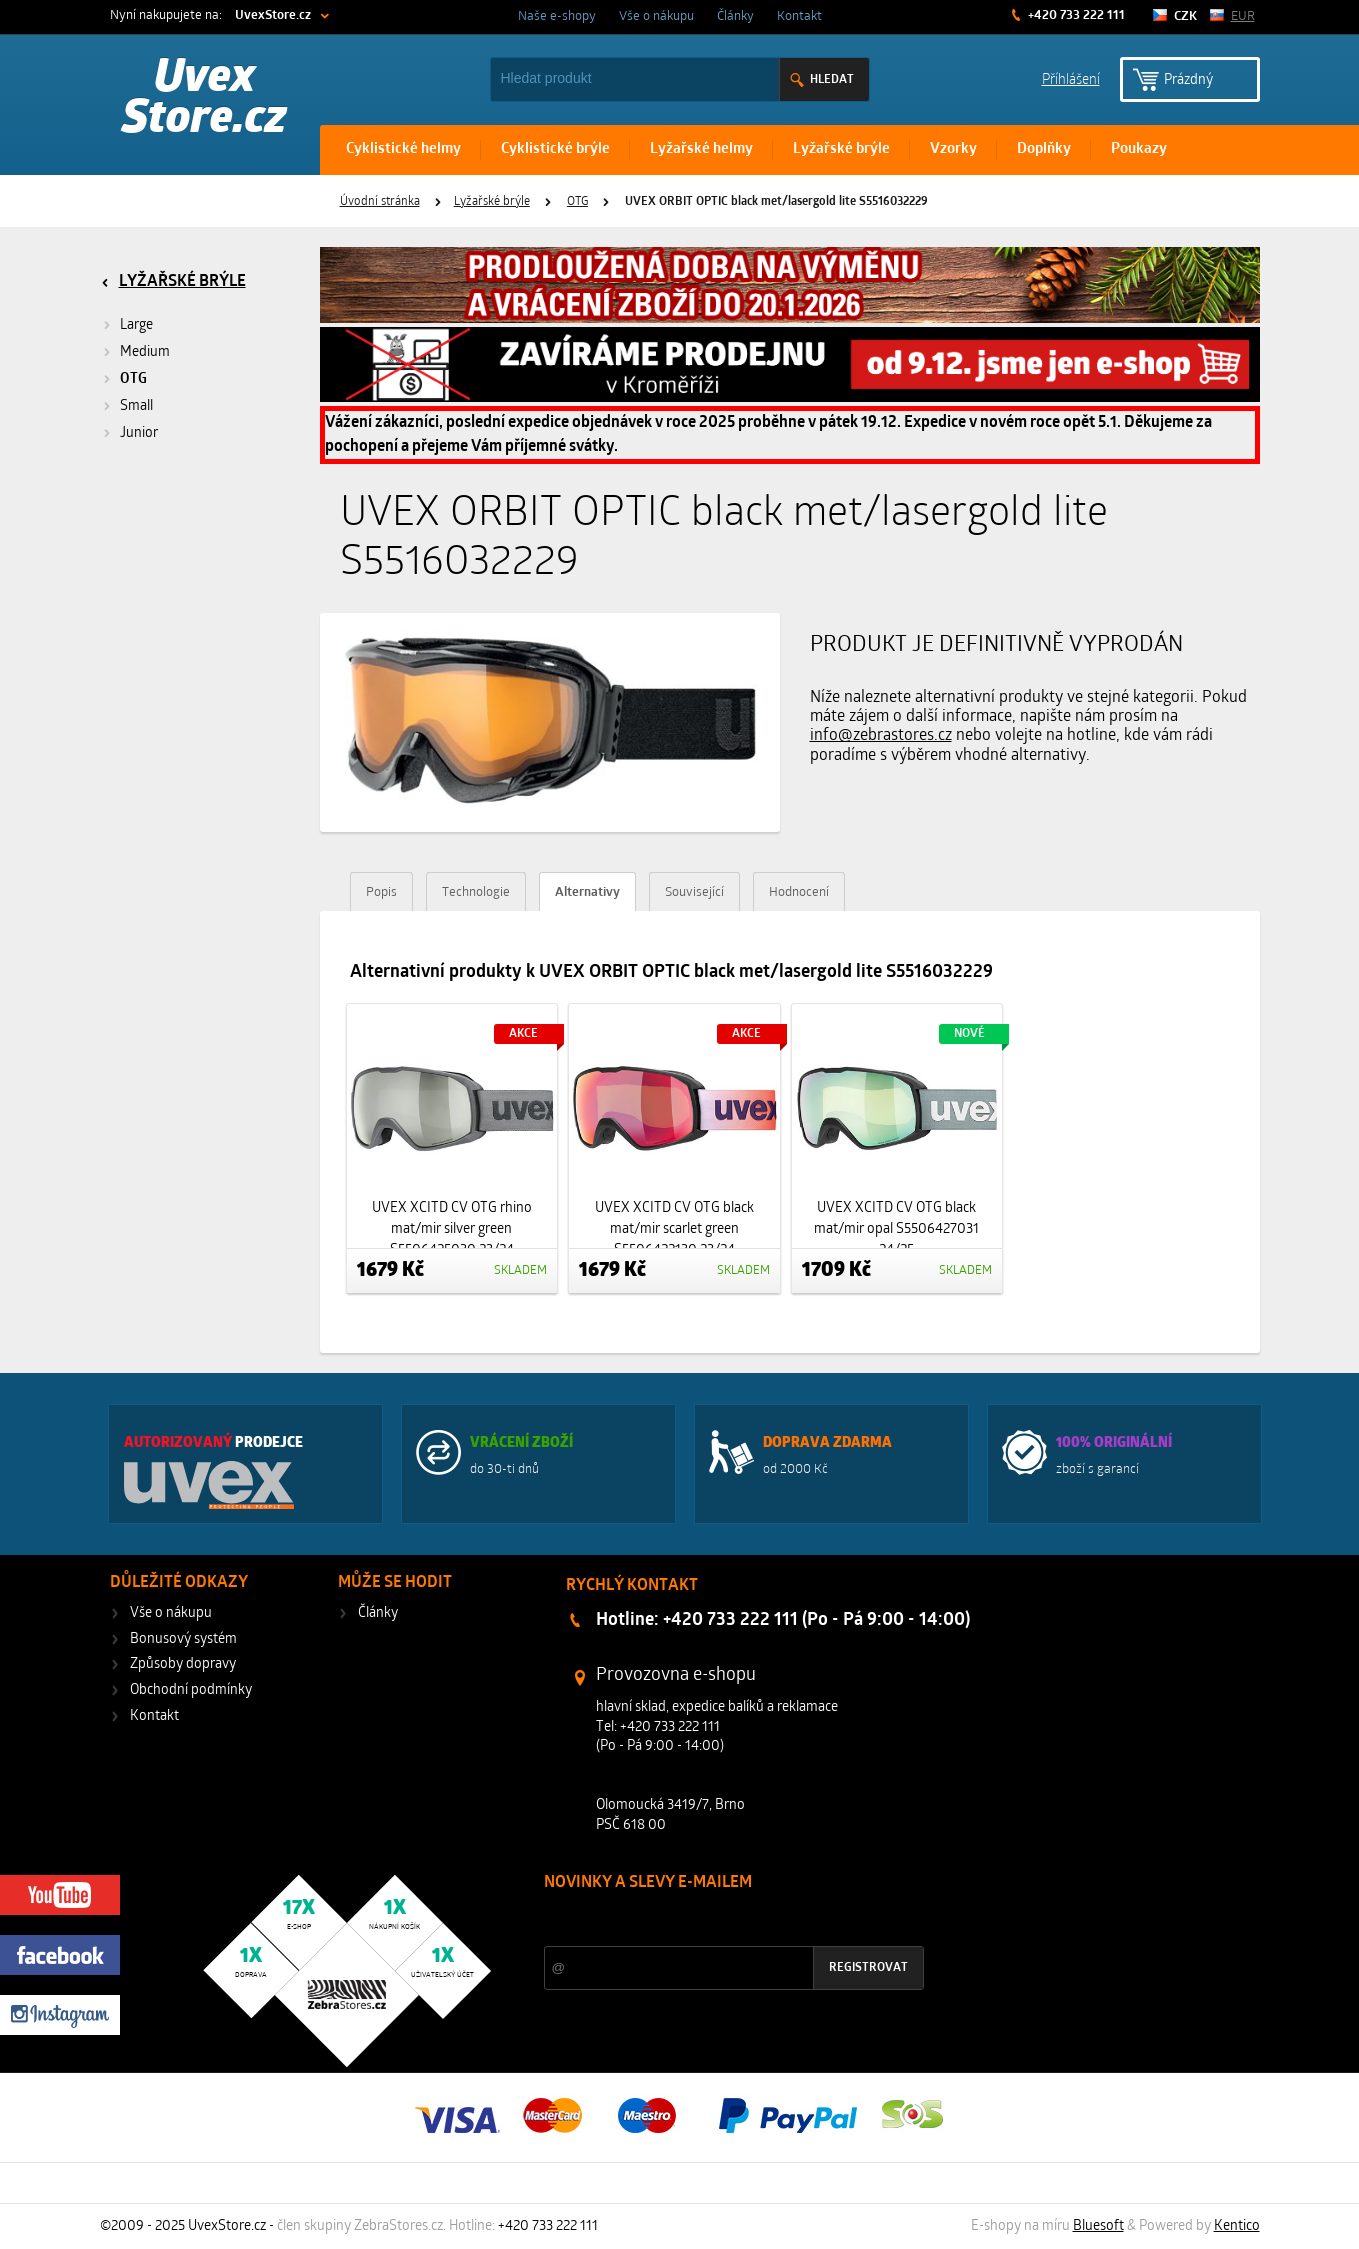 Image resolution: width=1359 pixels, height=2249 pixels. Describe the element at coordinates (476, 892) in the screenshot. I see `Technologie` at that location.